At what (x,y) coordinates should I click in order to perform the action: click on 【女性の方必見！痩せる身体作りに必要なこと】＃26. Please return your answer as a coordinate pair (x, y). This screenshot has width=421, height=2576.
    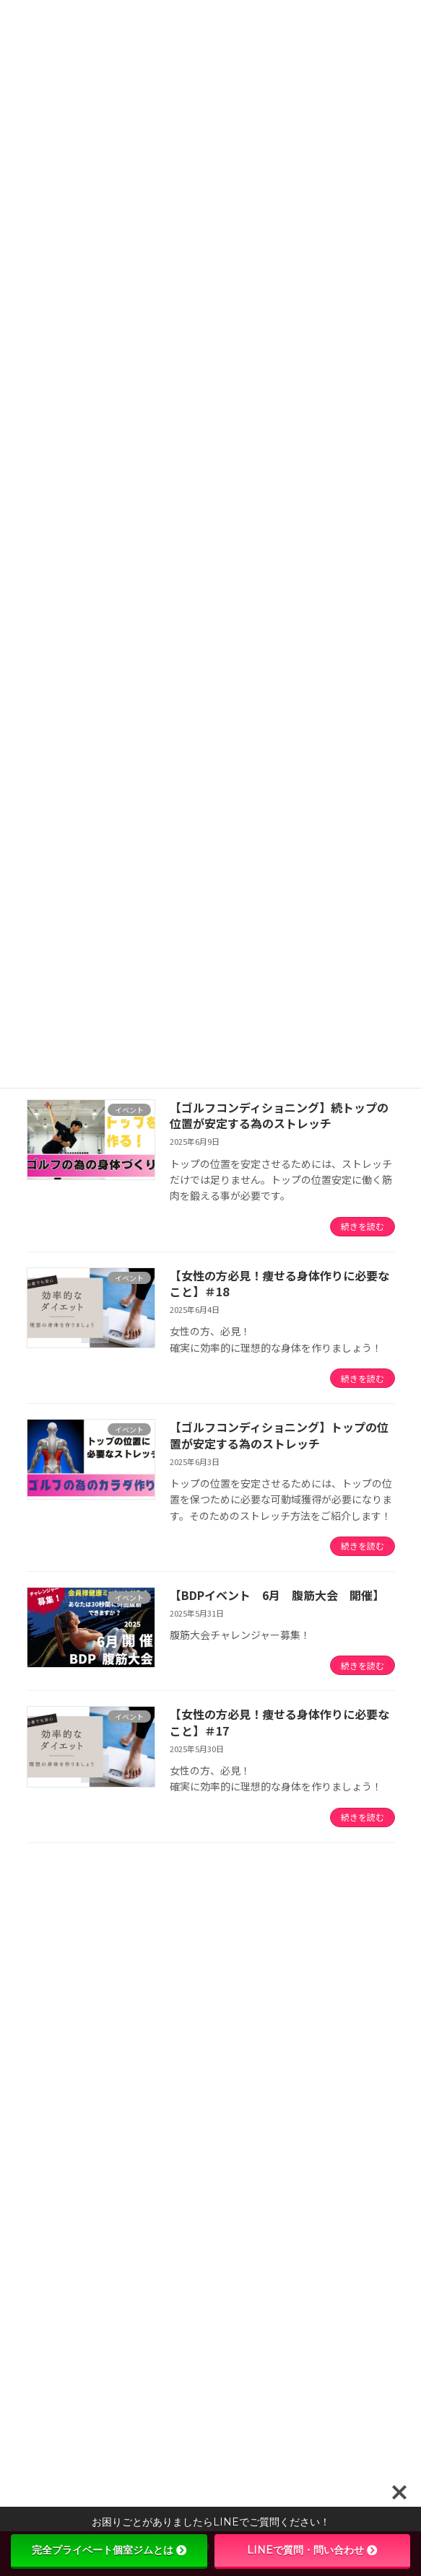
    Looking at the image, I should click on (219, 2456).